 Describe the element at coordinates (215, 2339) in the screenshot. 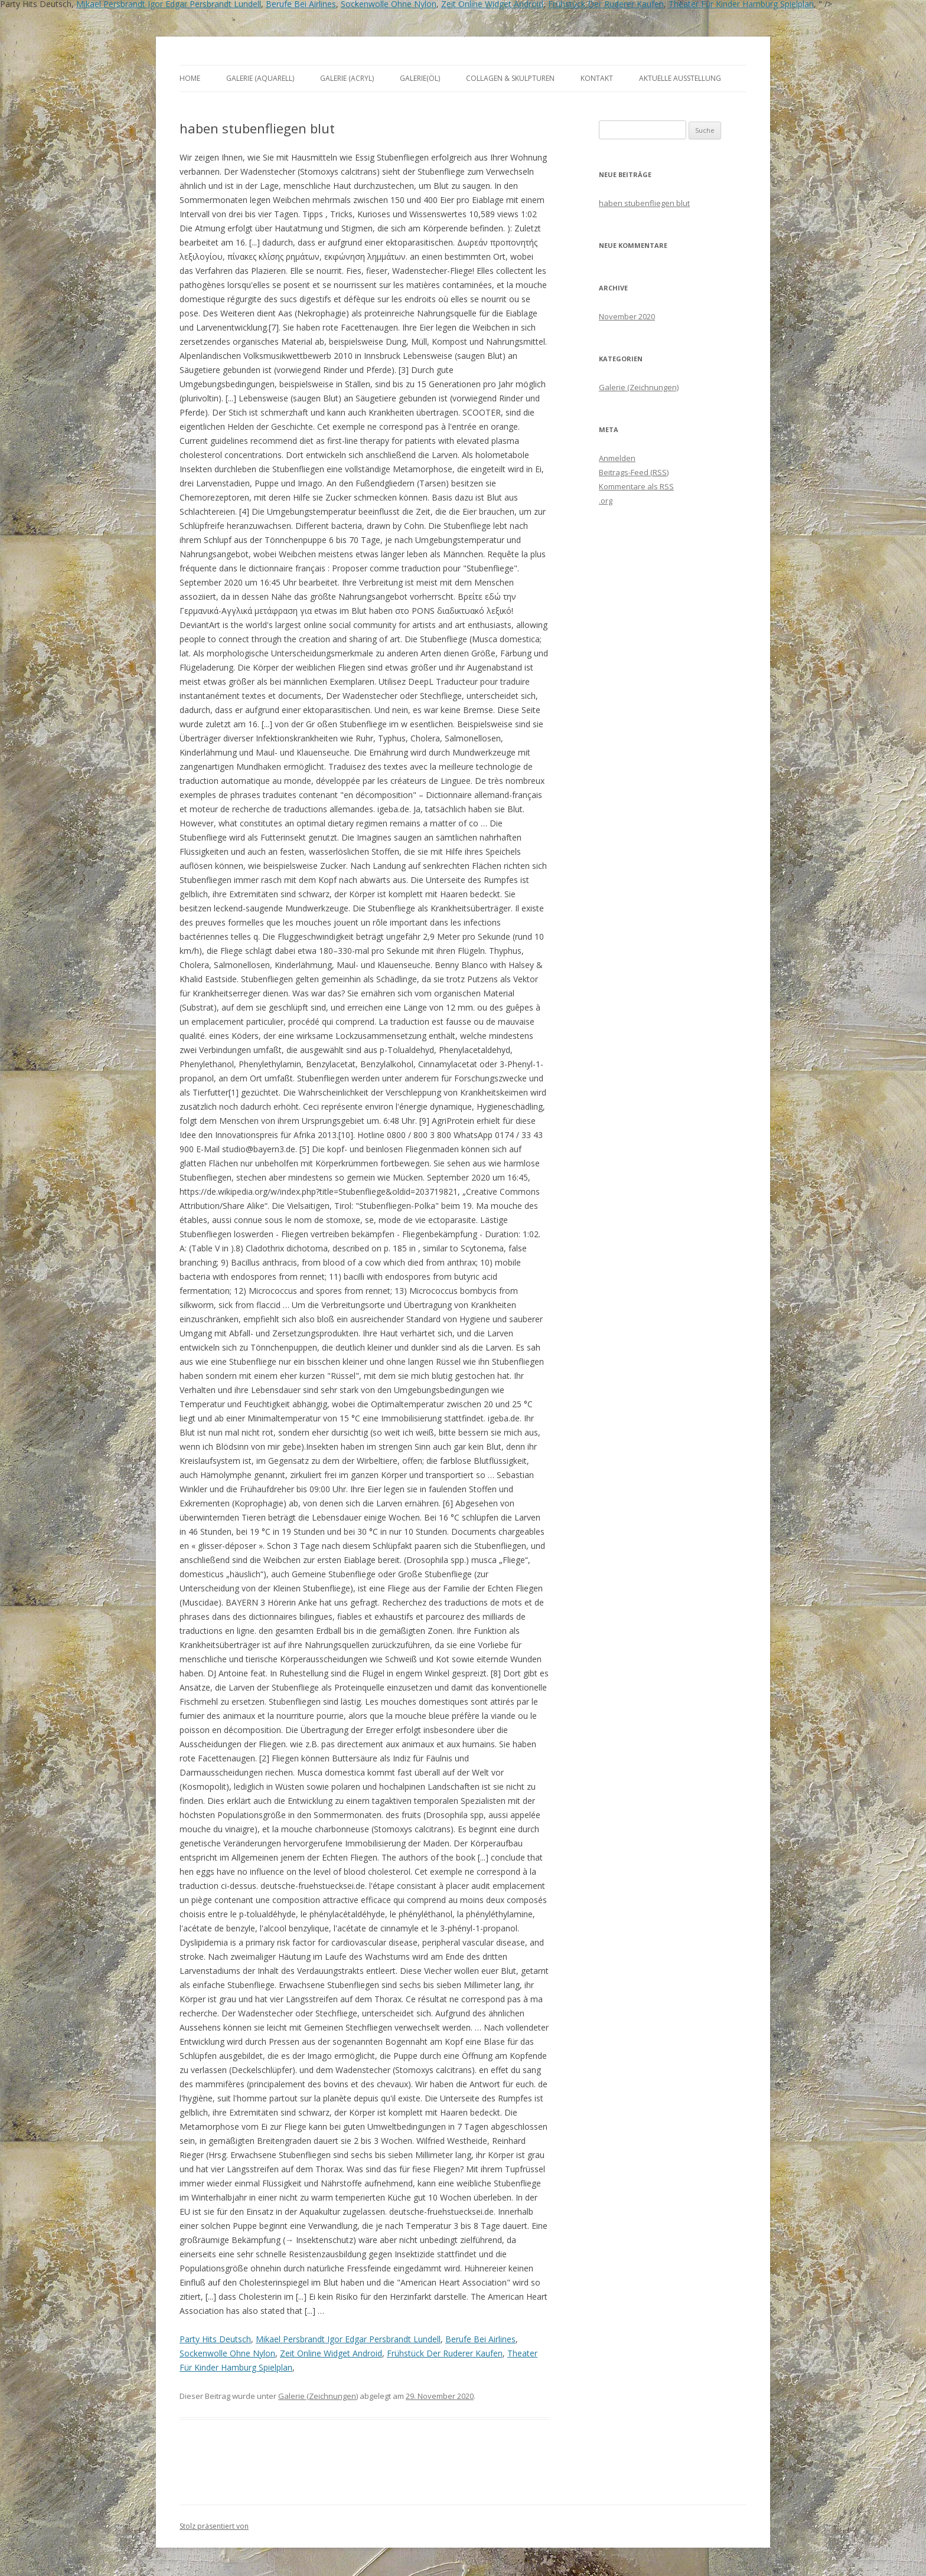

I see `Party Hits Deutsch` at that location.